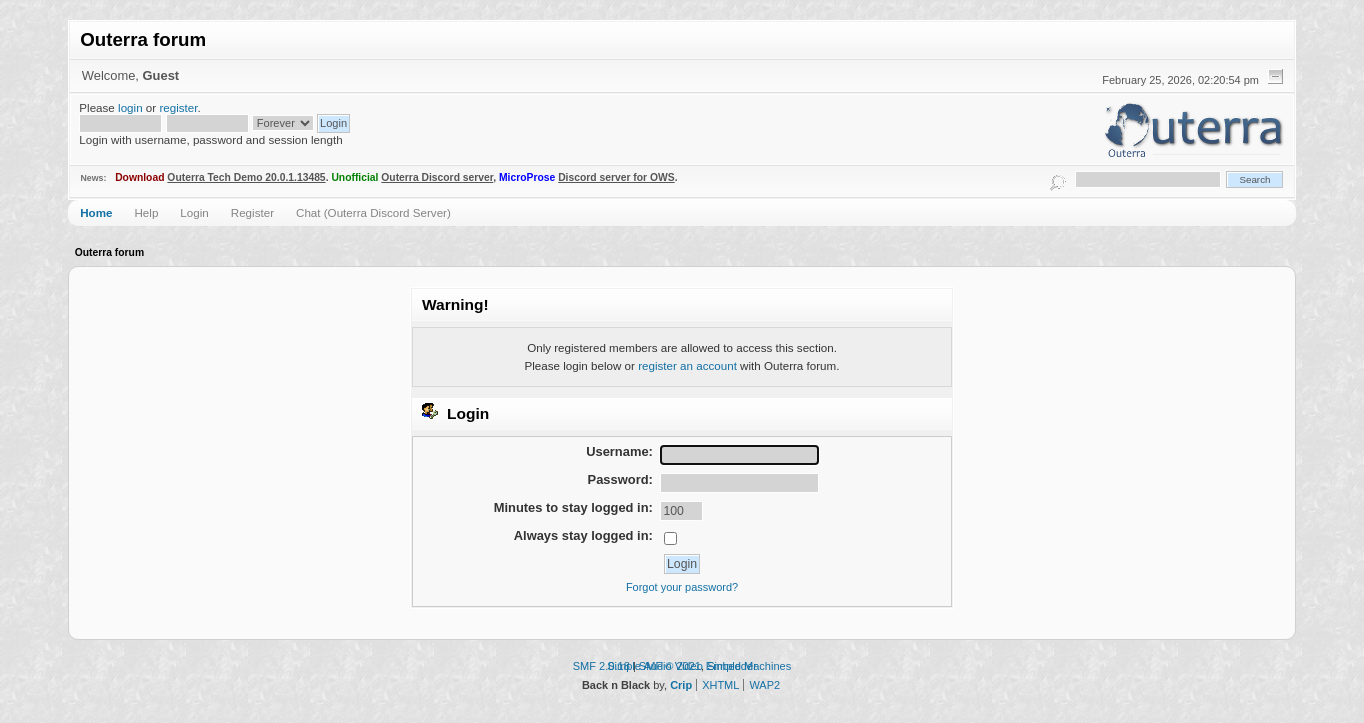 The width and height of the screenshot is (1364, 723). Describe the element at coordinates (130, 107) in the screenshot. I see `login` at that location.